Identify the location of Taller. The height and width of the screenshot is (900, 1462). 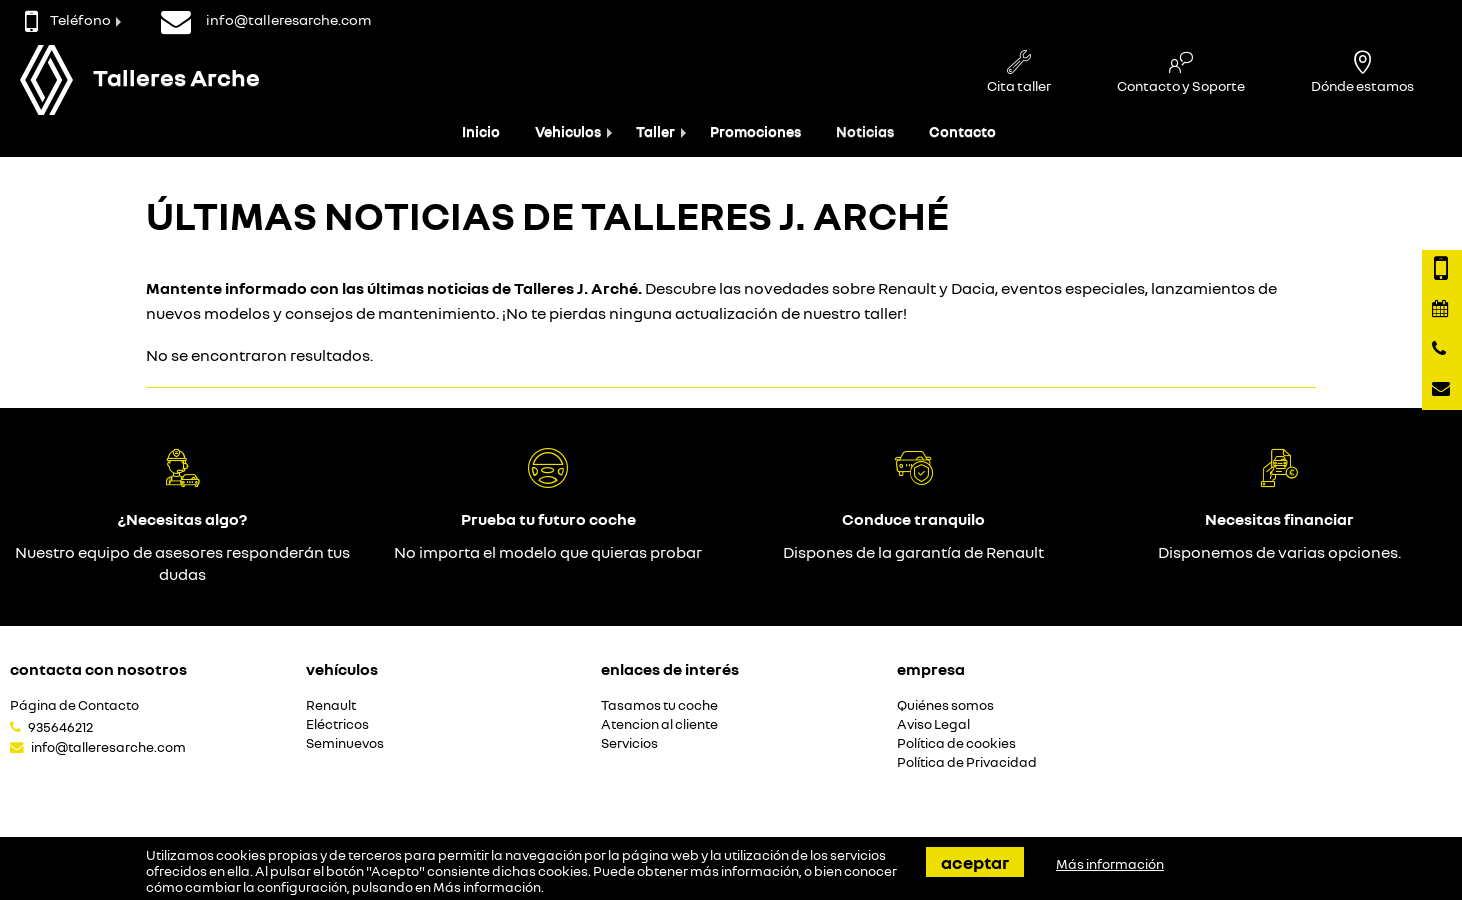
(655, 131).